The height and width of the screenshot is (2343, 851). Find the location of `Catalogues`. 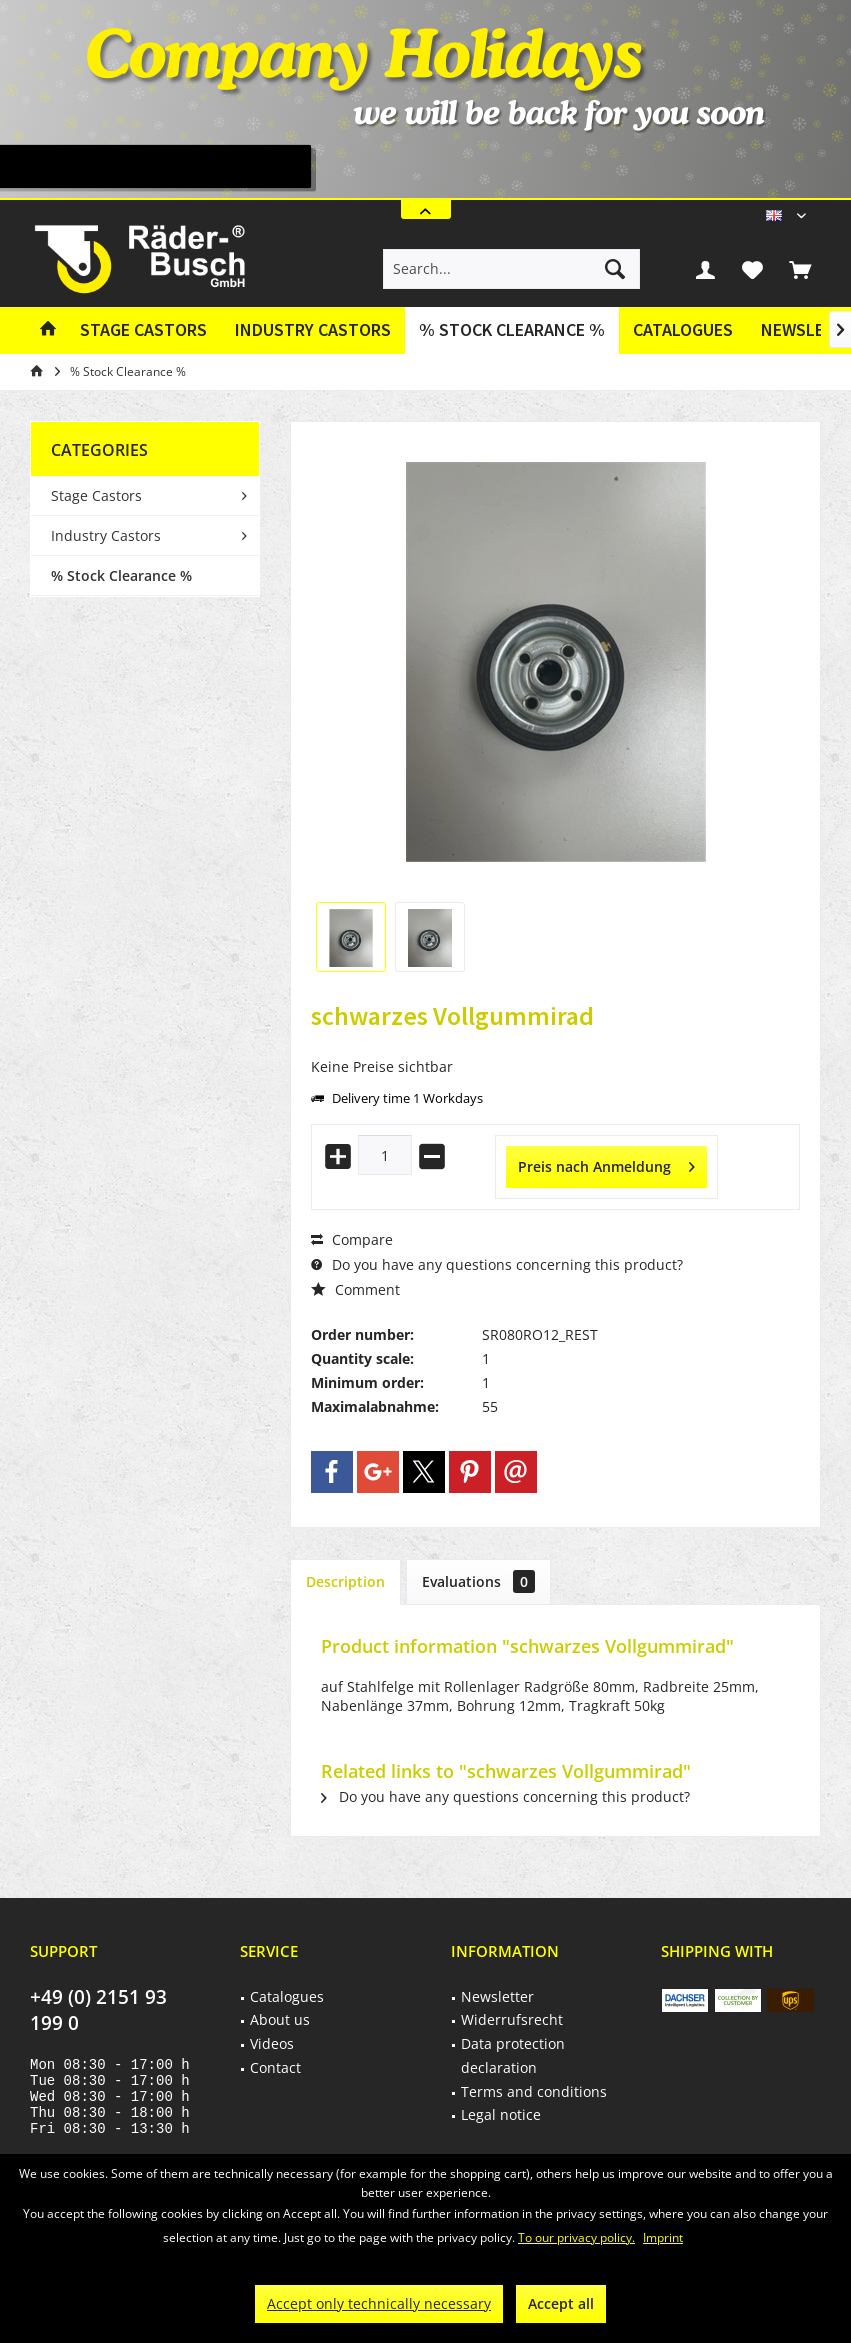

Catalogues is located at coordinates (683, 329).